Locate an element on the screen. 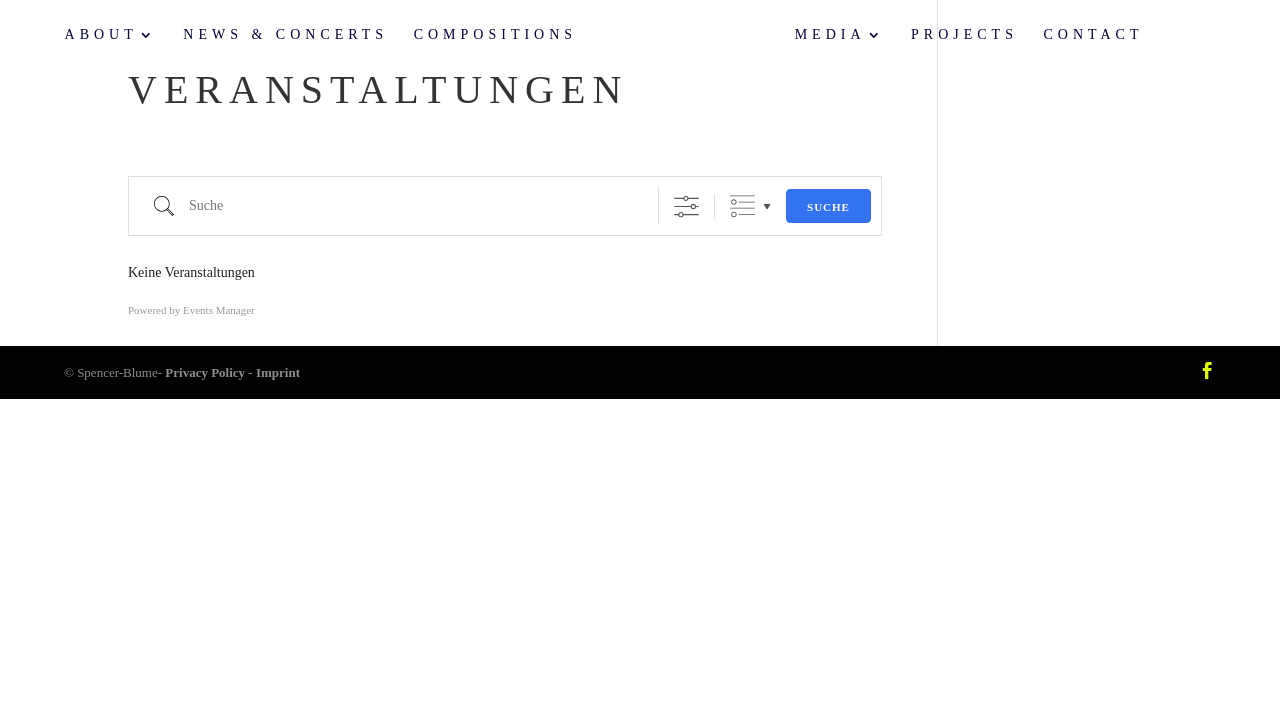 Image resolution: width=1280 pixels, height=720 pixels. Compositions is located at coordinates (495, 35).